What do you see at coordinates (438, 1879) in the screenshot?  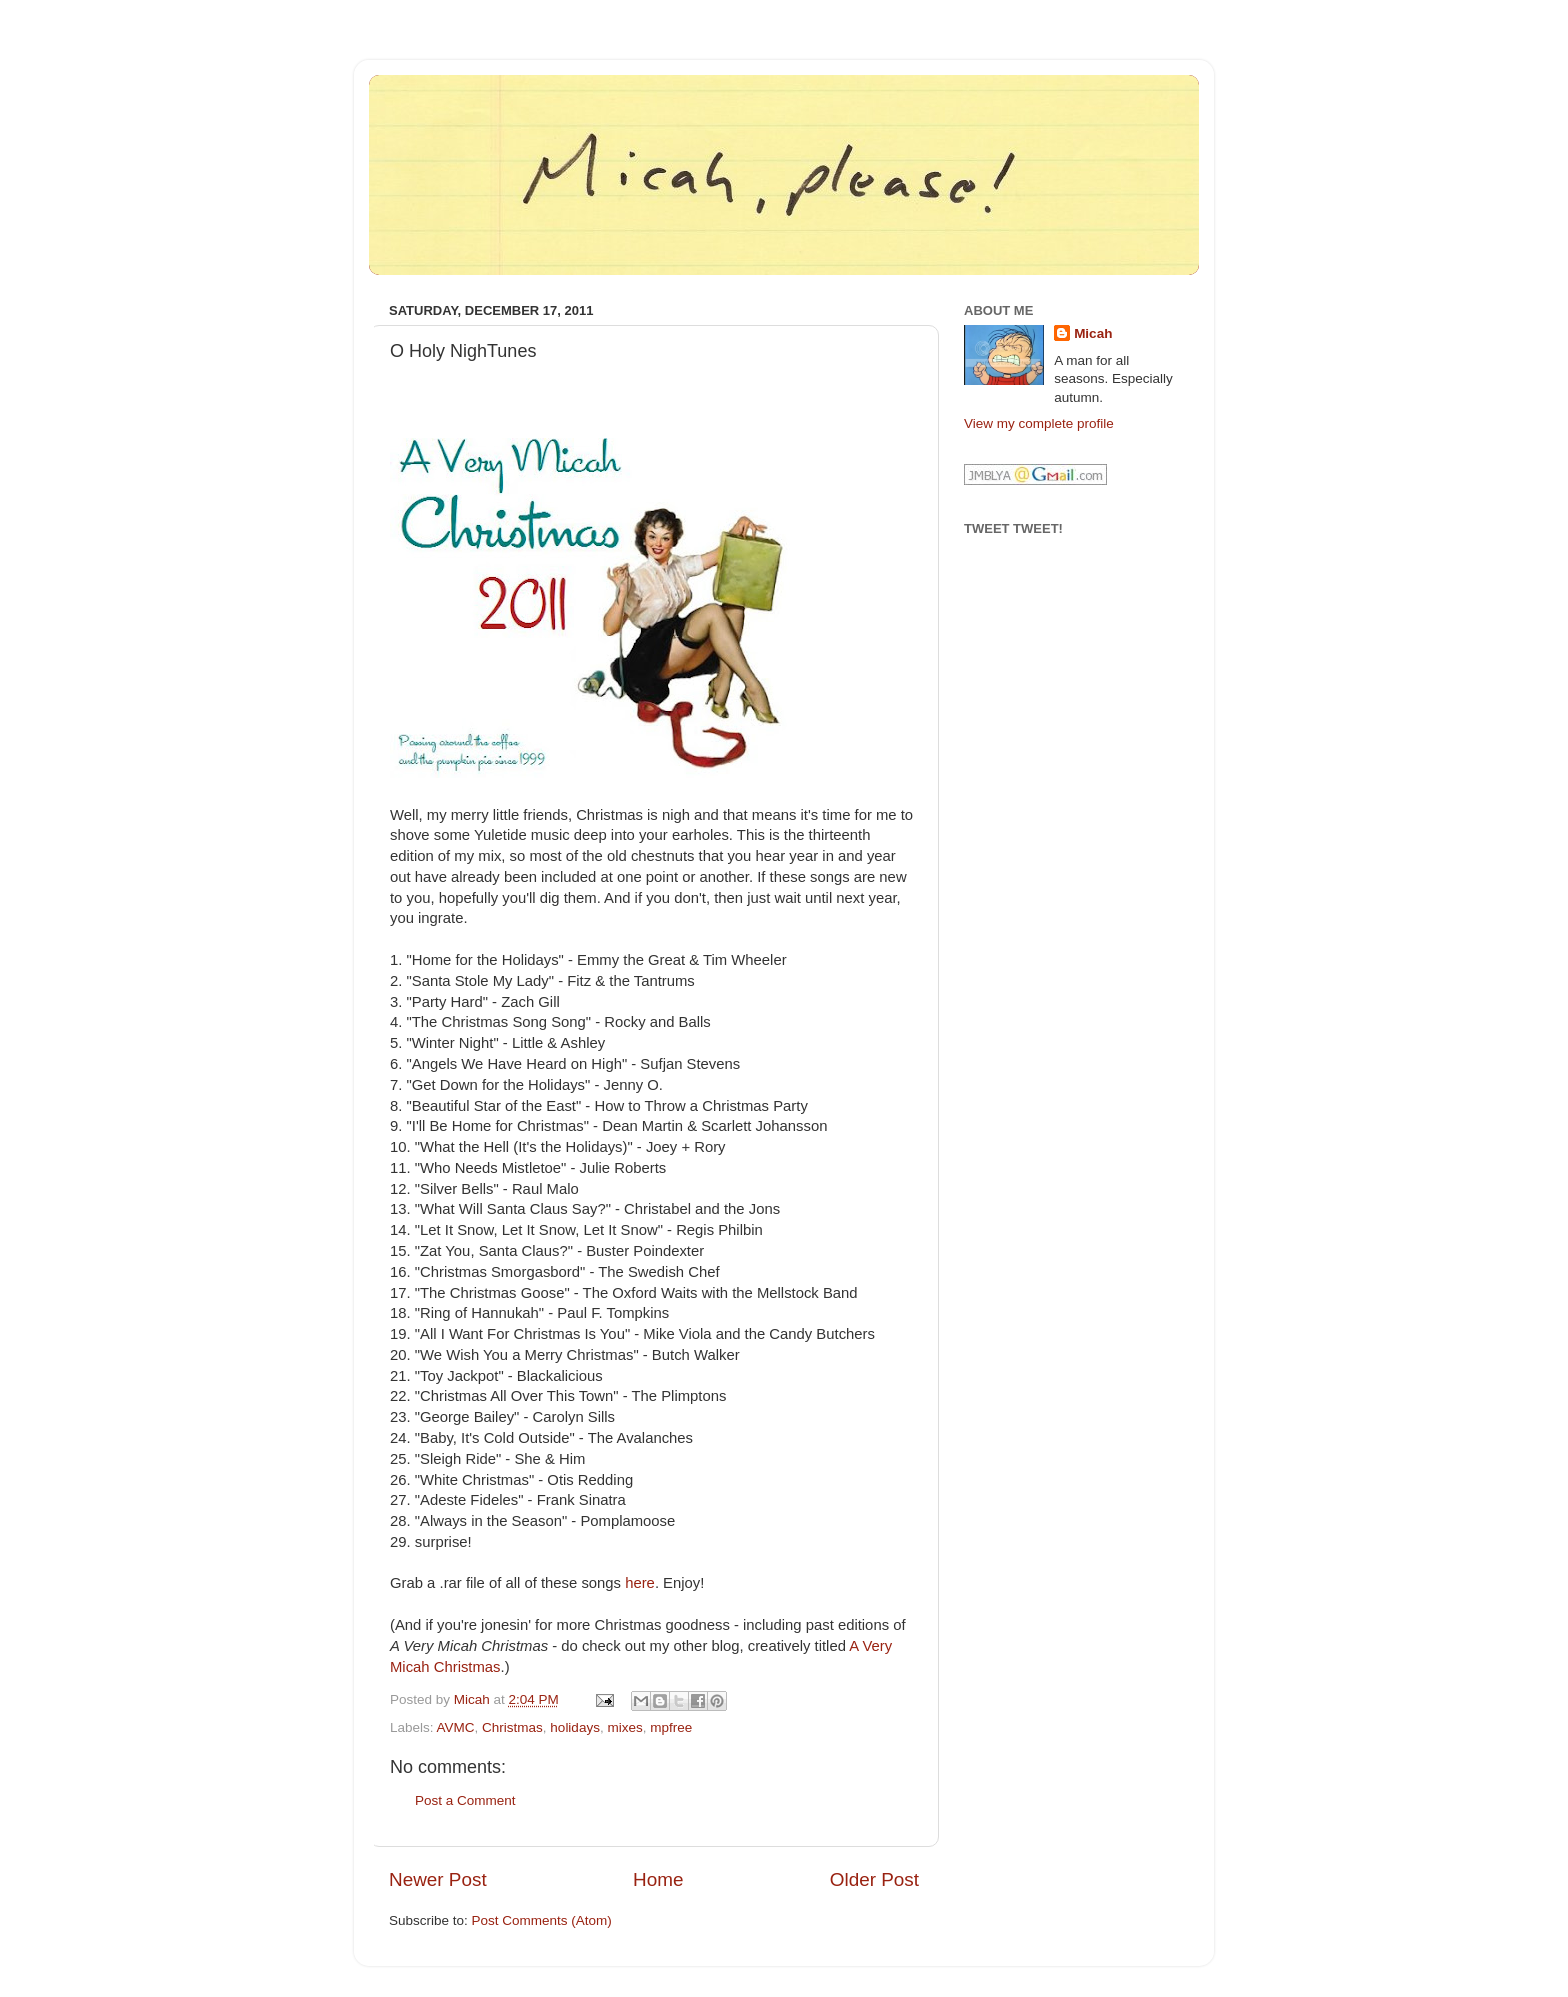 I see `Newer Post` at bounding box center [438, 1879].